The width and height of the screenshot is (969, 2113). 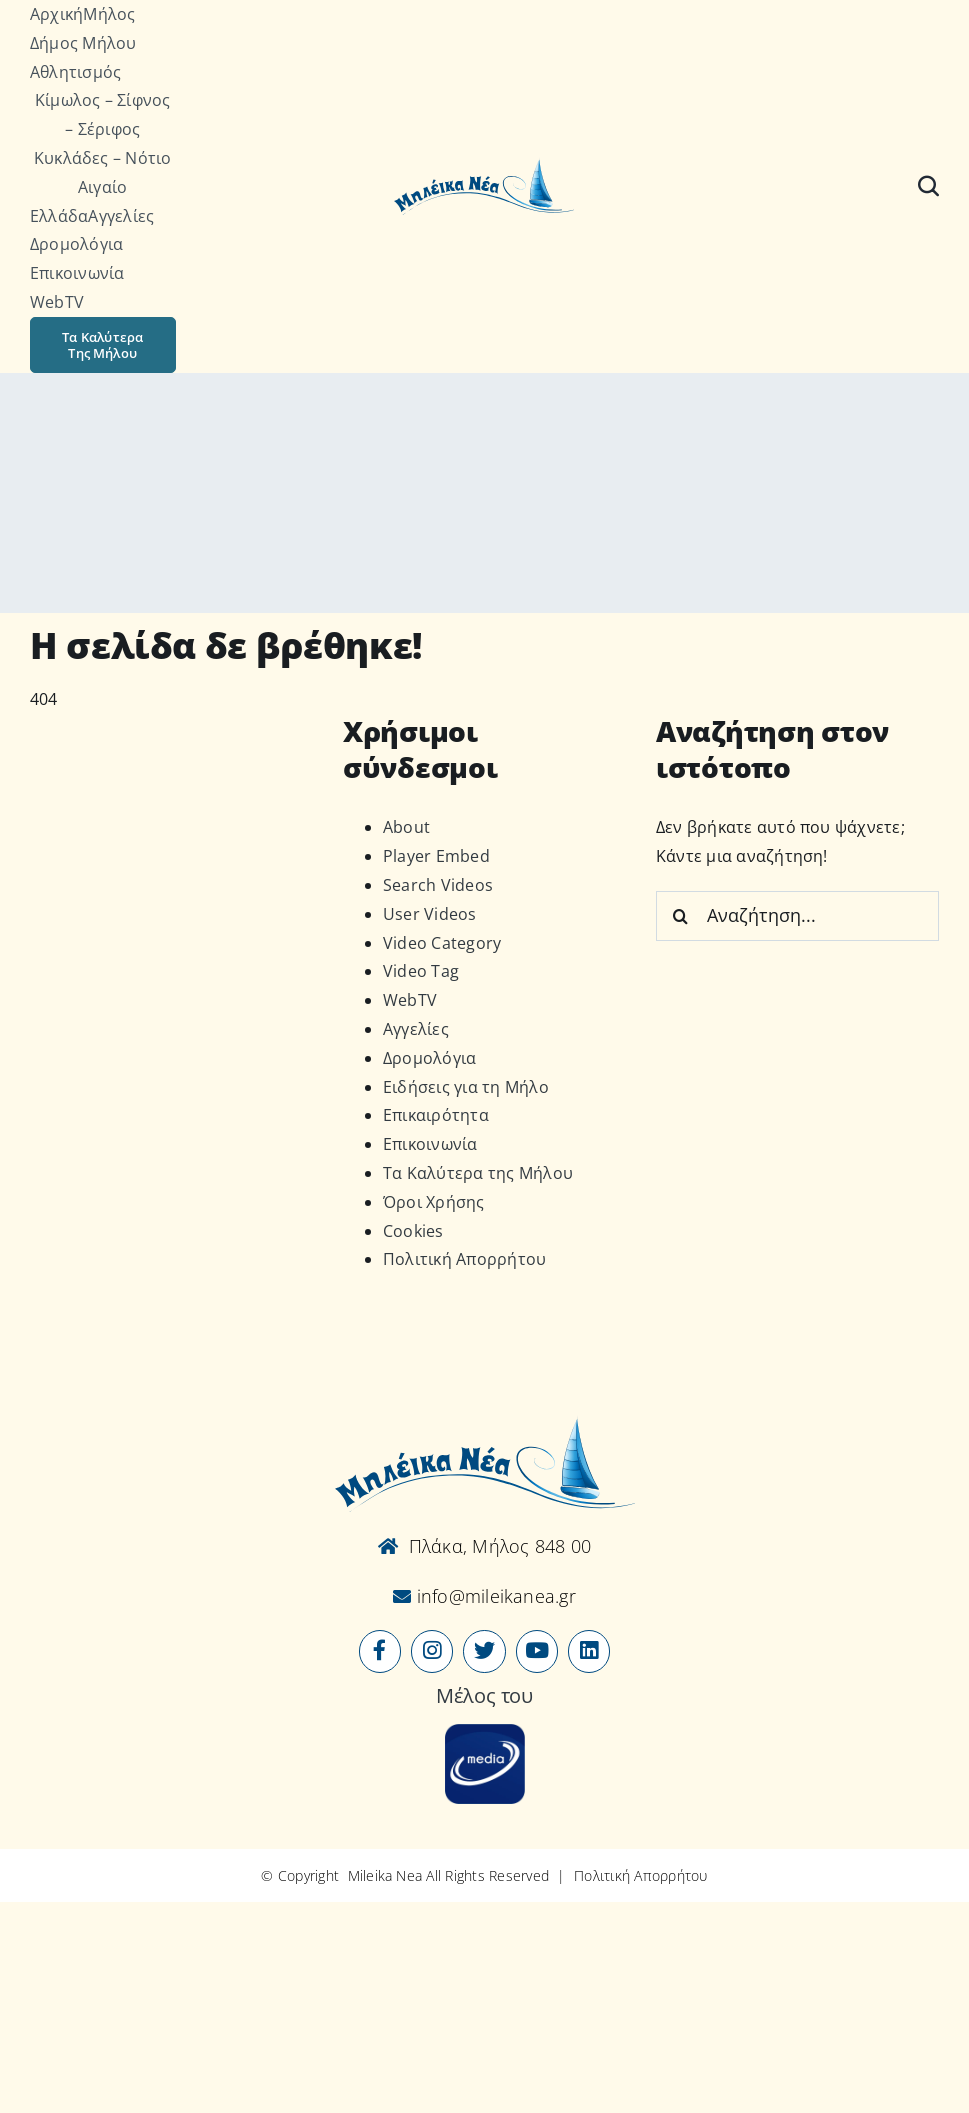 I want to click on Player Embed, so click(x=436, y=856).